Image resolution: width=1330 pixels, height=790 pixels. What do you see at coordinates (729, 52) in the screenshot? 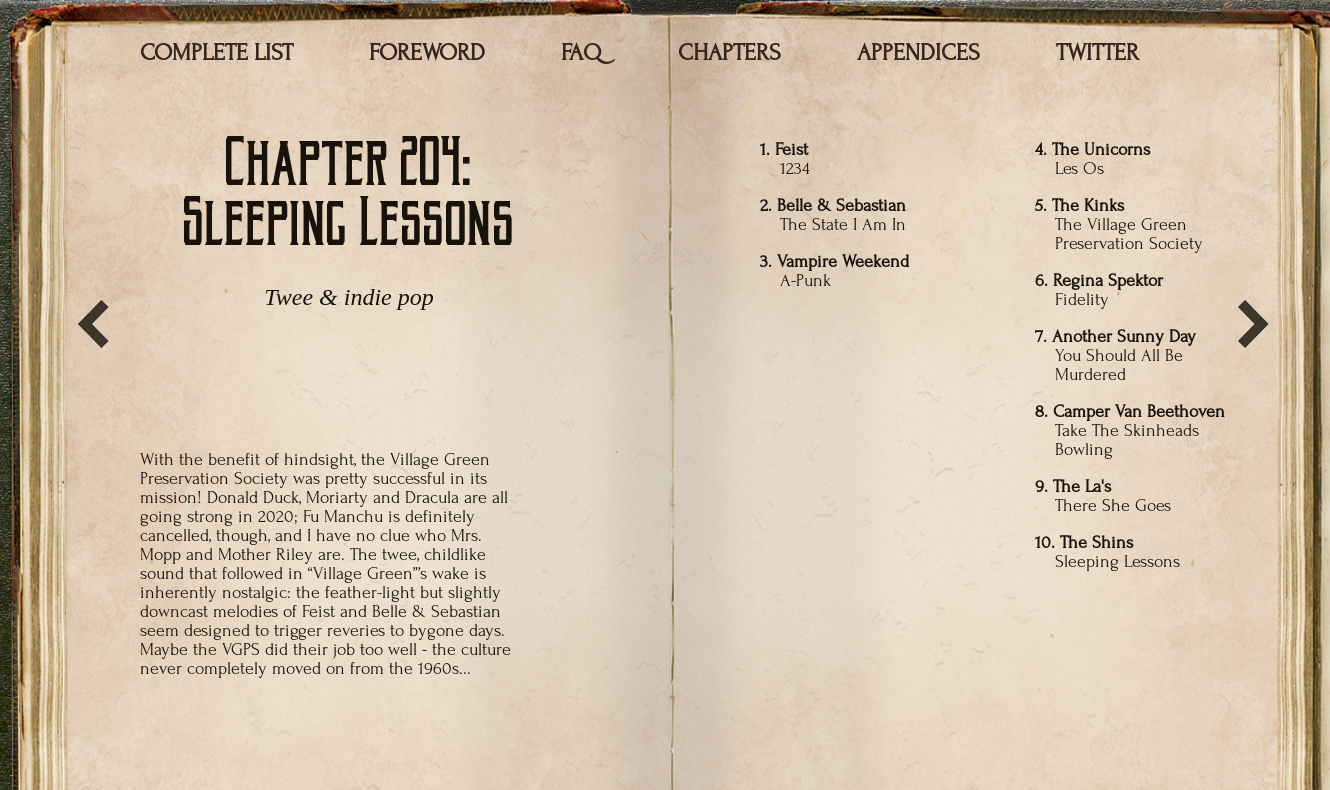
I see `CHAPTERS` at bounding box center [729, 52].